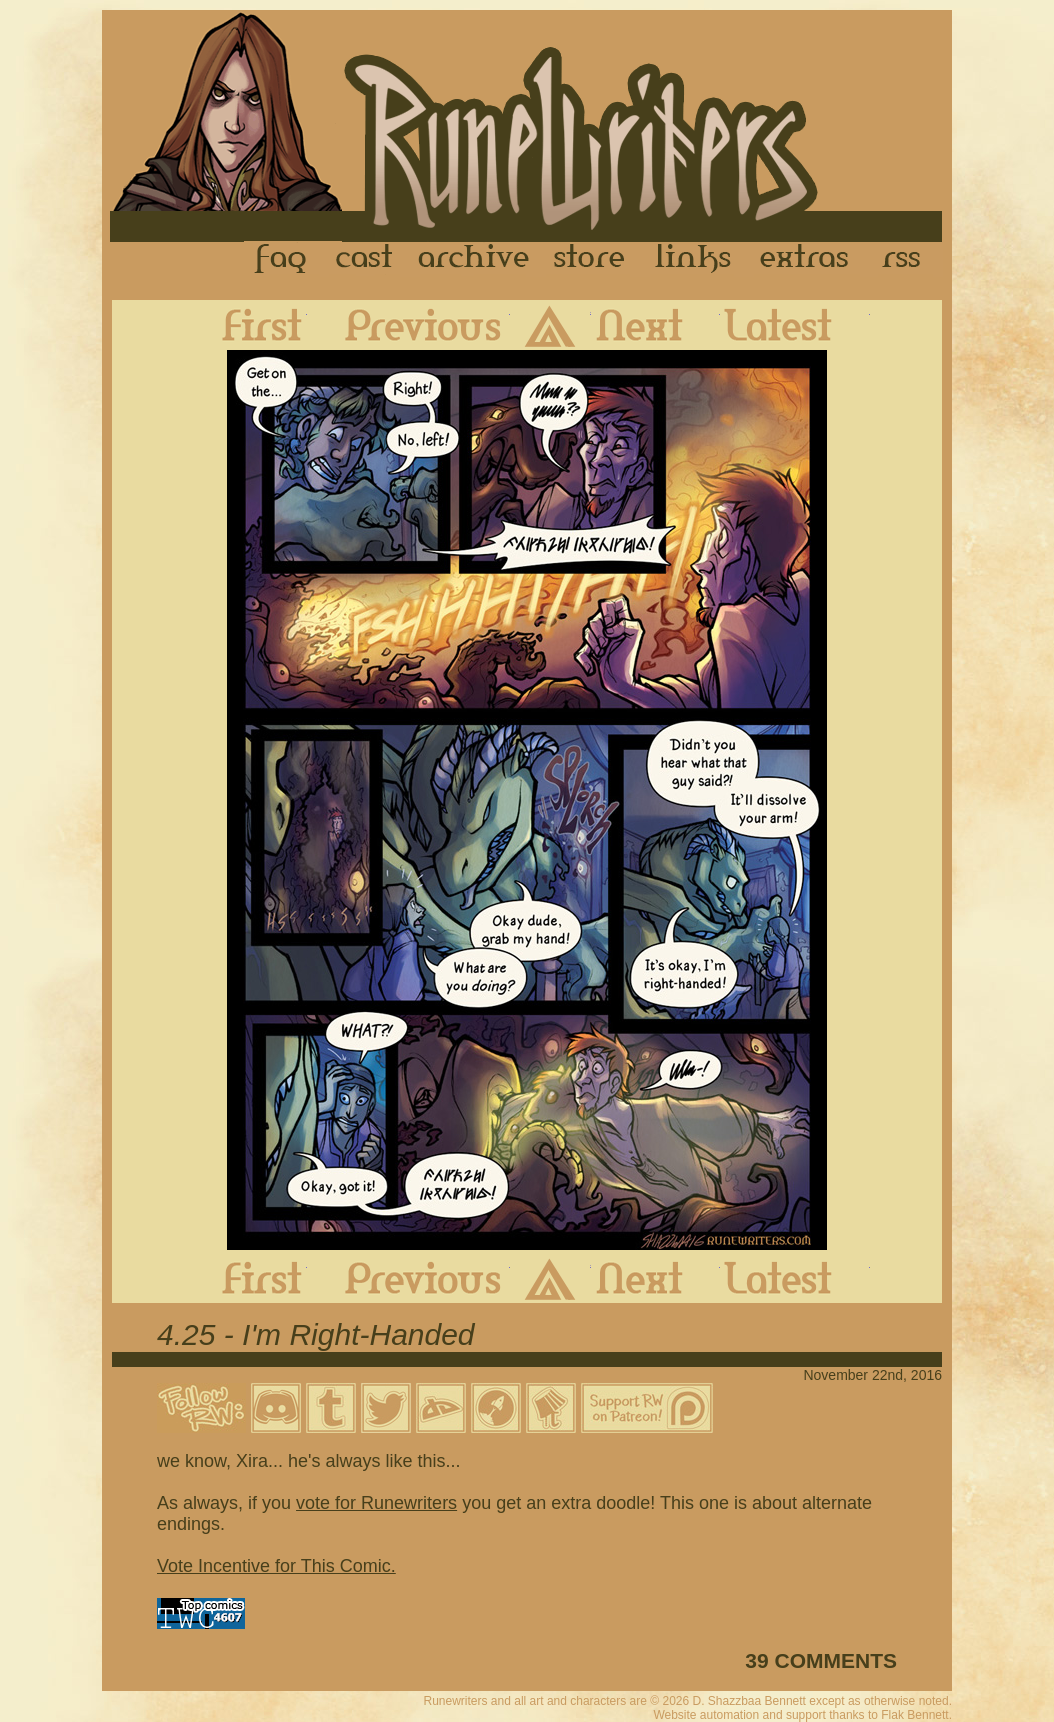  Describe the element at coordinates (907, 259) in the screenshot. I see `RSS` at that location.